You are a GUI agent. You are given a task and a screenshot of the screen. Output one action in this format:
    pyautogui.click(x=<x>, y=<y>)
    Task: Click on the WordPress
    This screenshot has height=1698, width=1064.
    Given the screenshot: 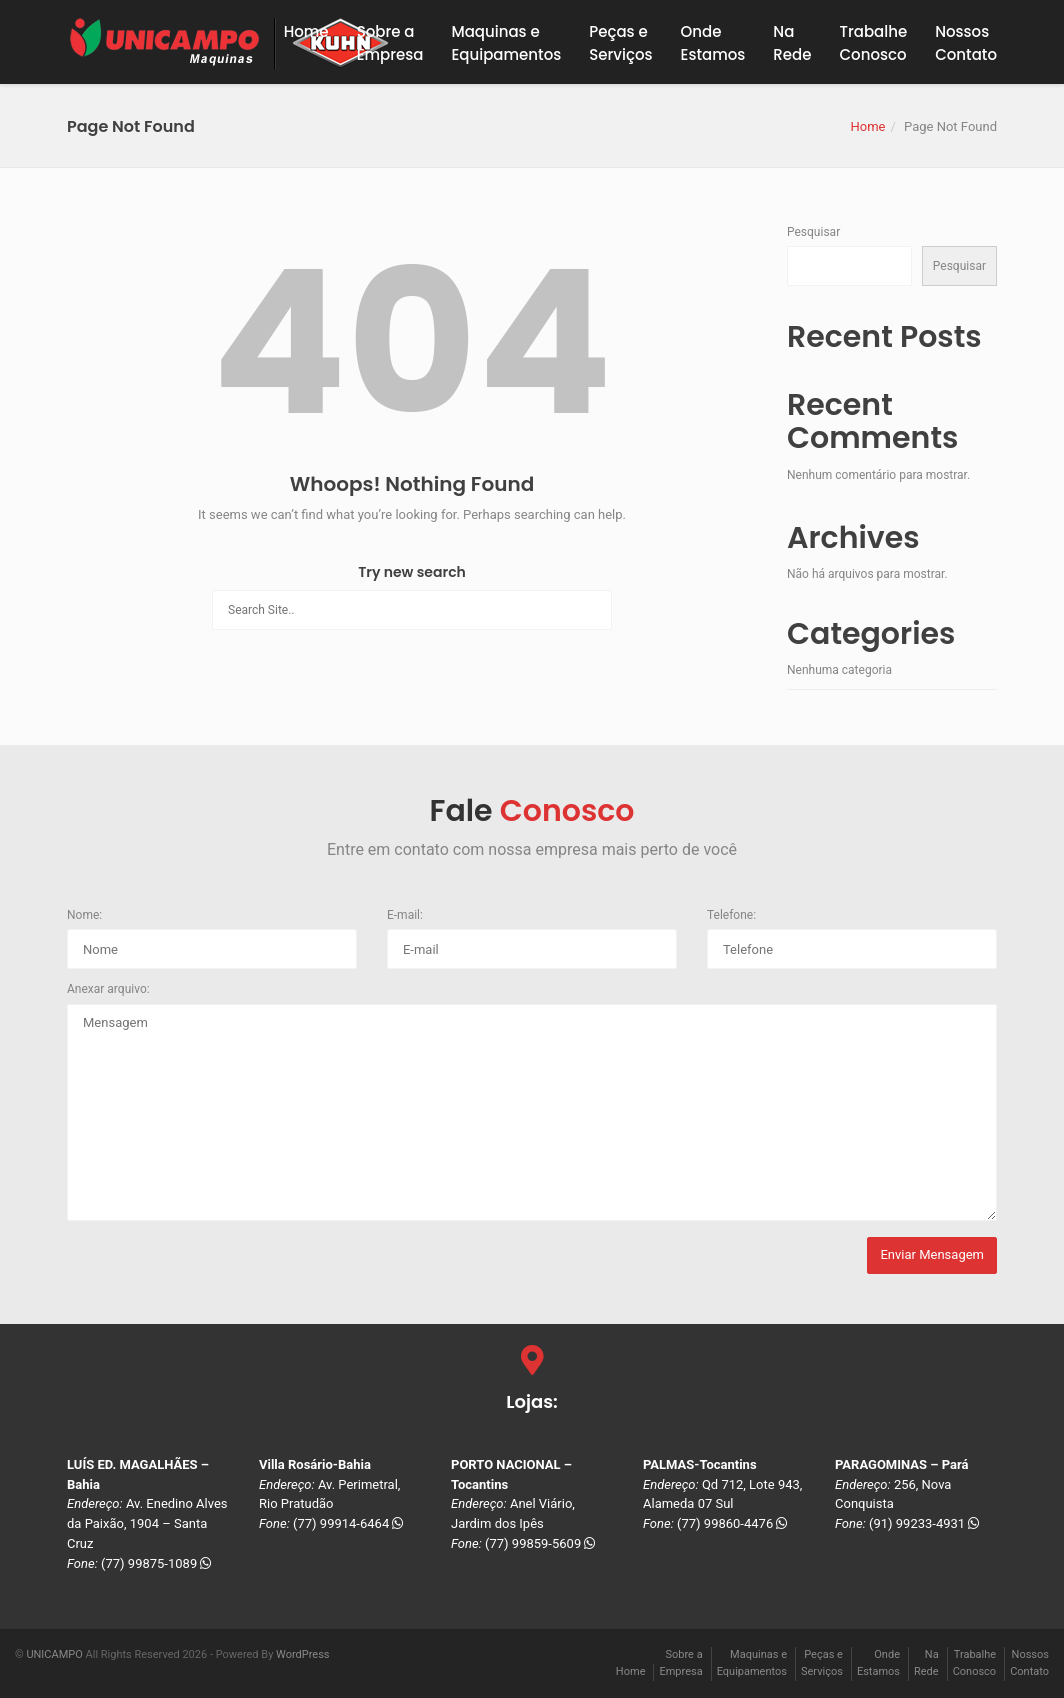 What is the action you would take?
    pyautogui.click(x=302, y=1654)
    